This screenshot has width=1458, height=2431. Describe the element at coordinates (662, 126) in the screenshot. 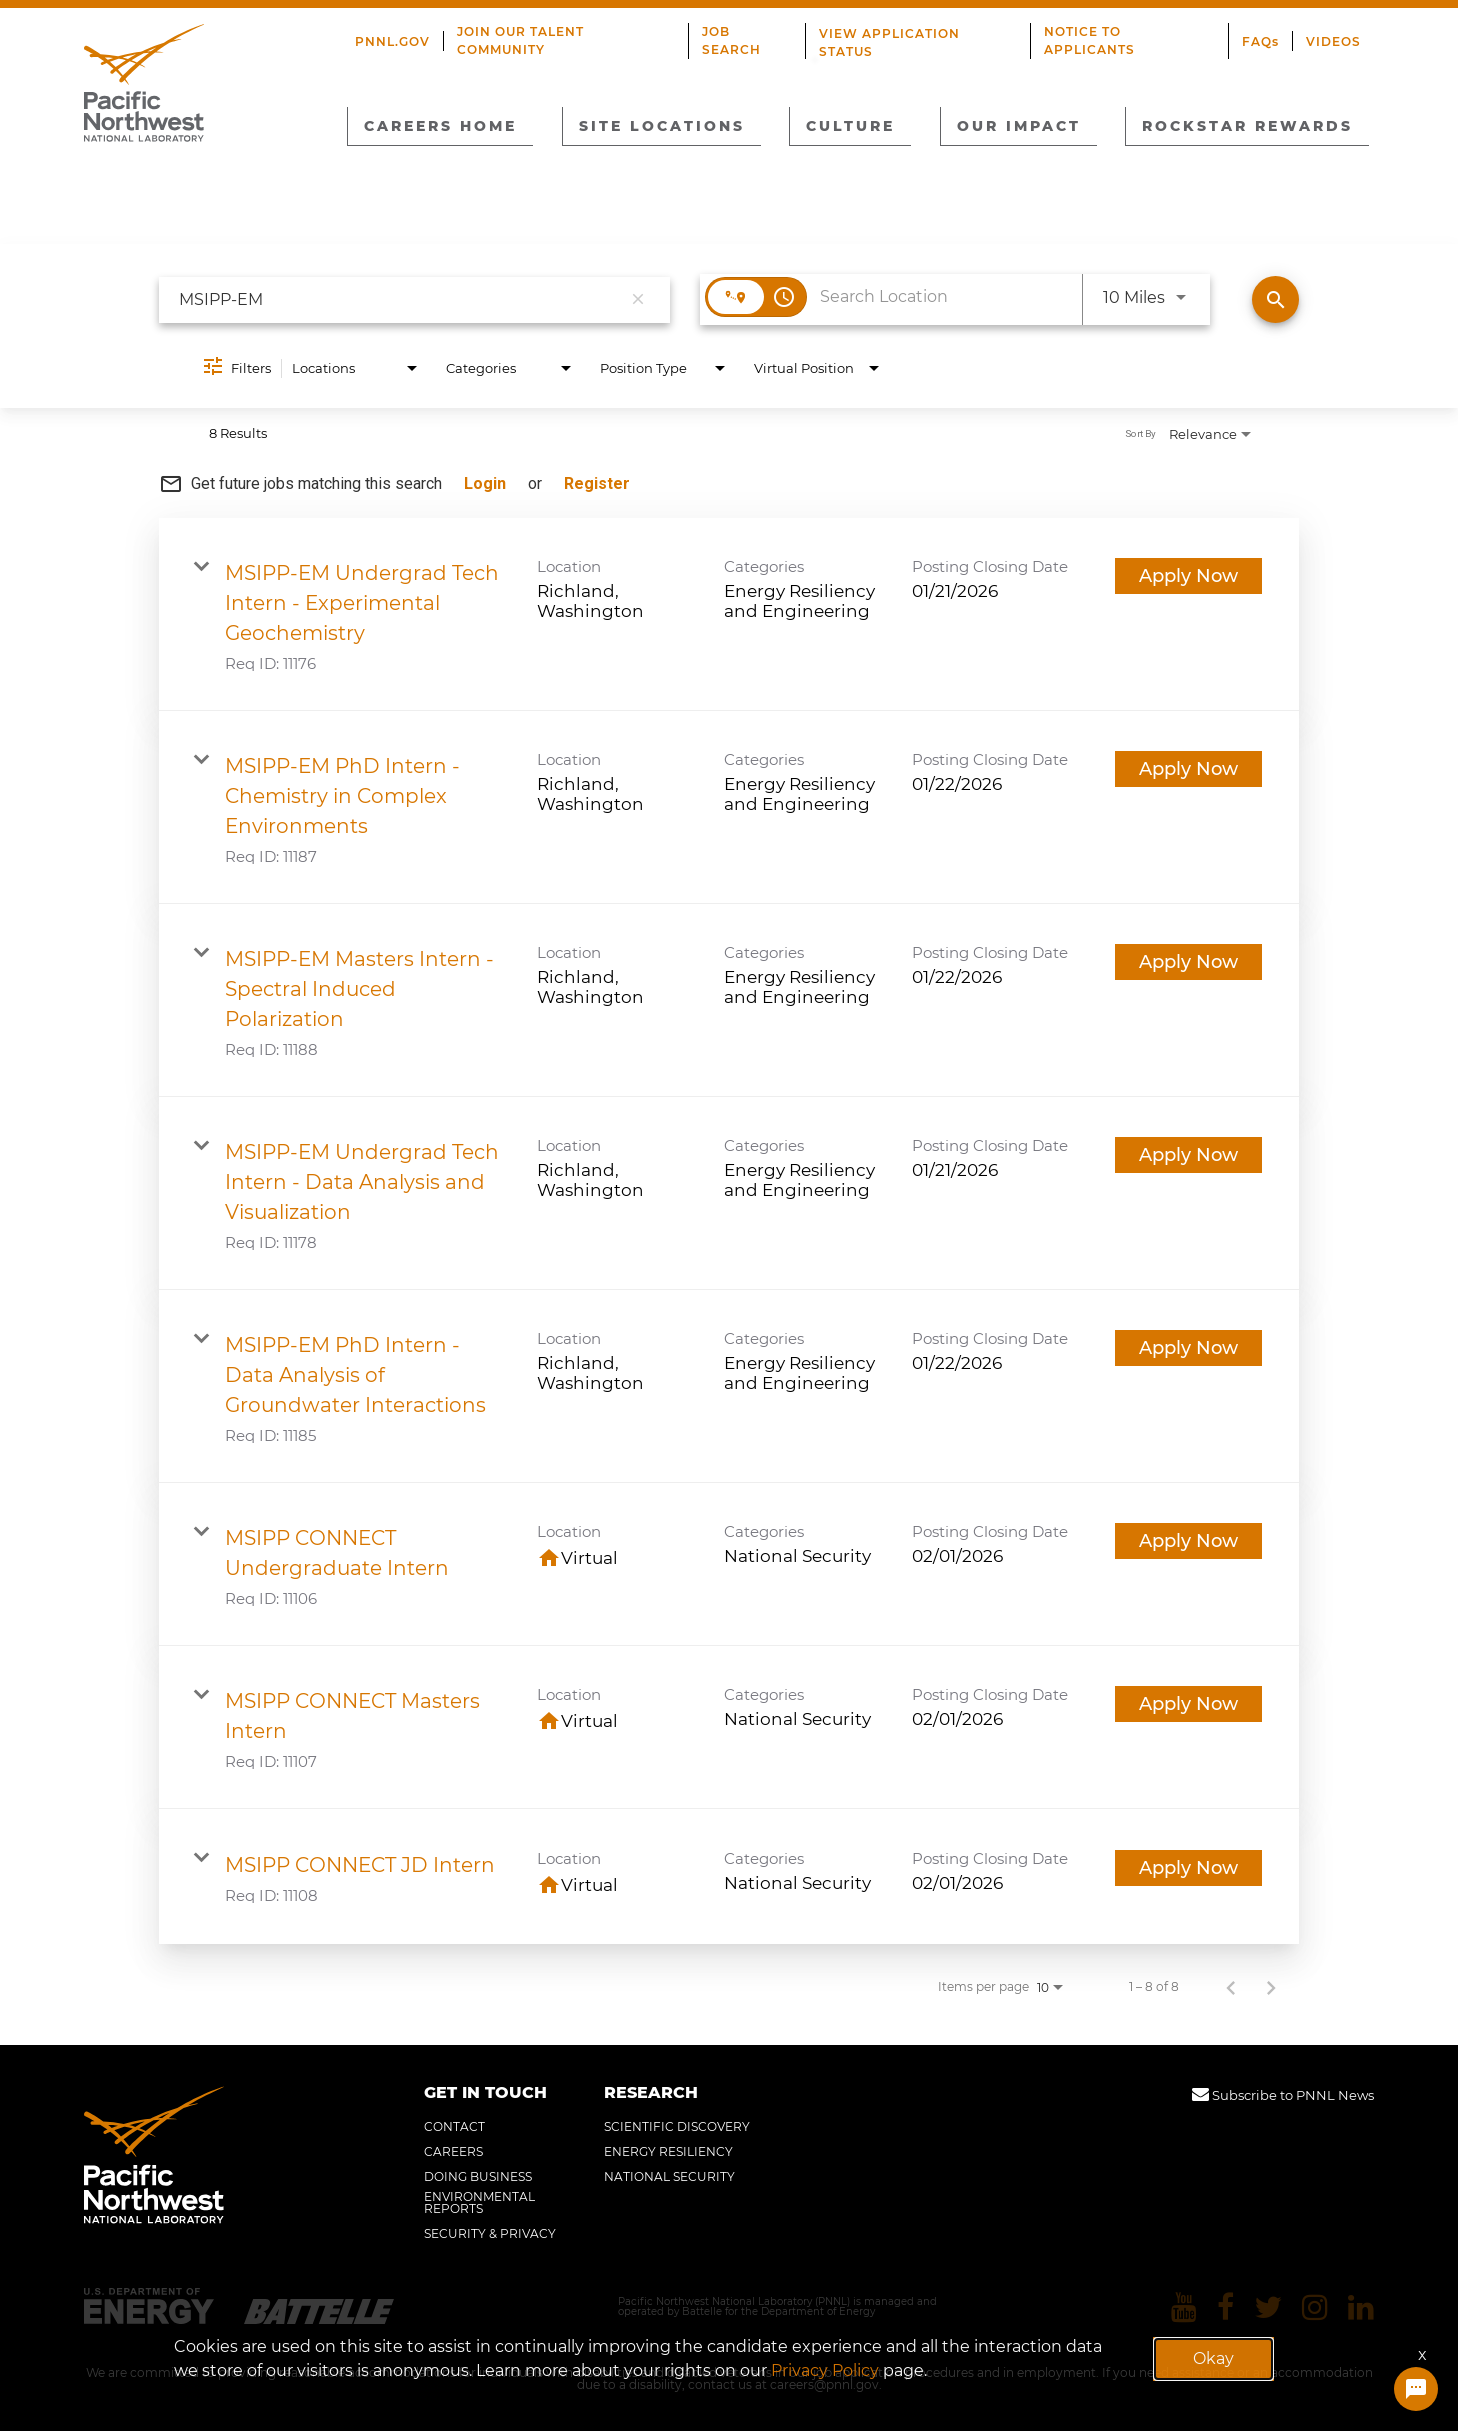

I see `SITE LOCATIONS` at that location.